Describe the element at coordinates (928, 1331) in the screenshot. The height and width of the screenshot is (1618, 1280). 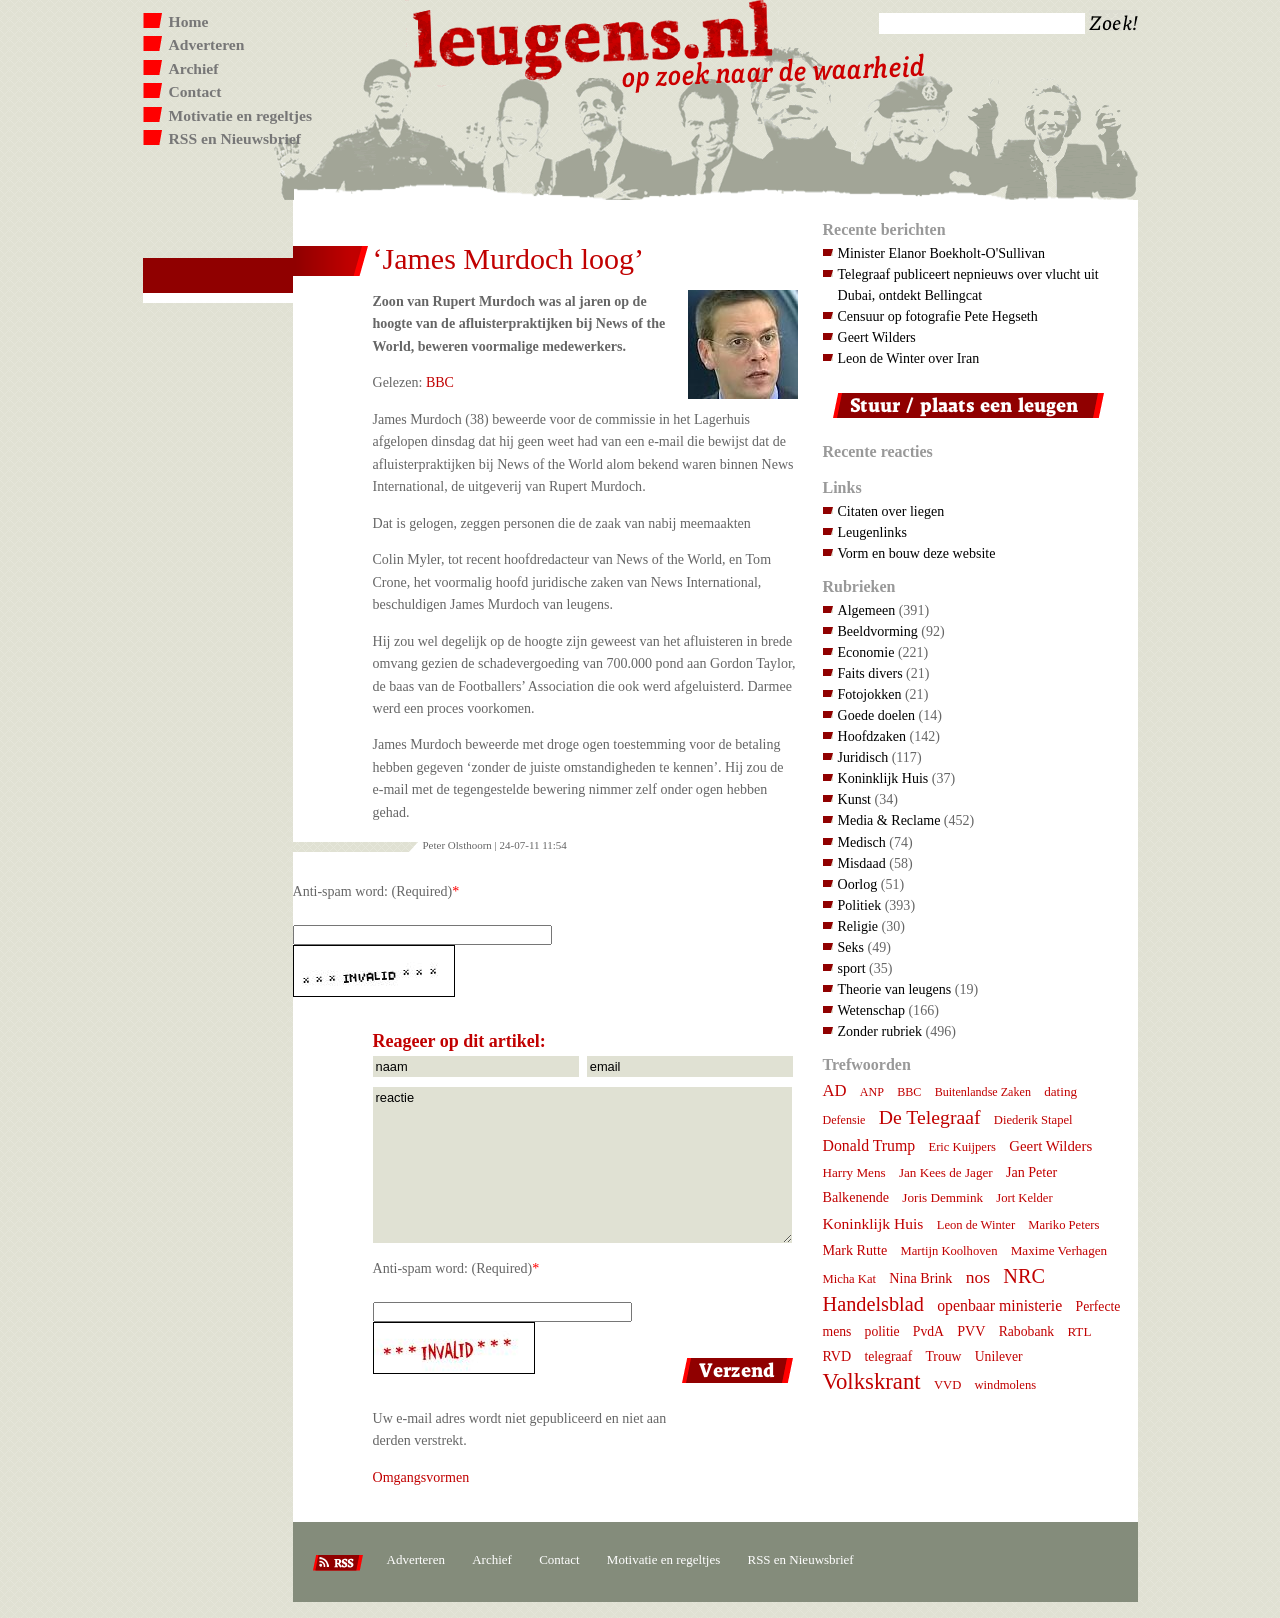
I see `PvdA [PvdA (9 items)]` at that location.